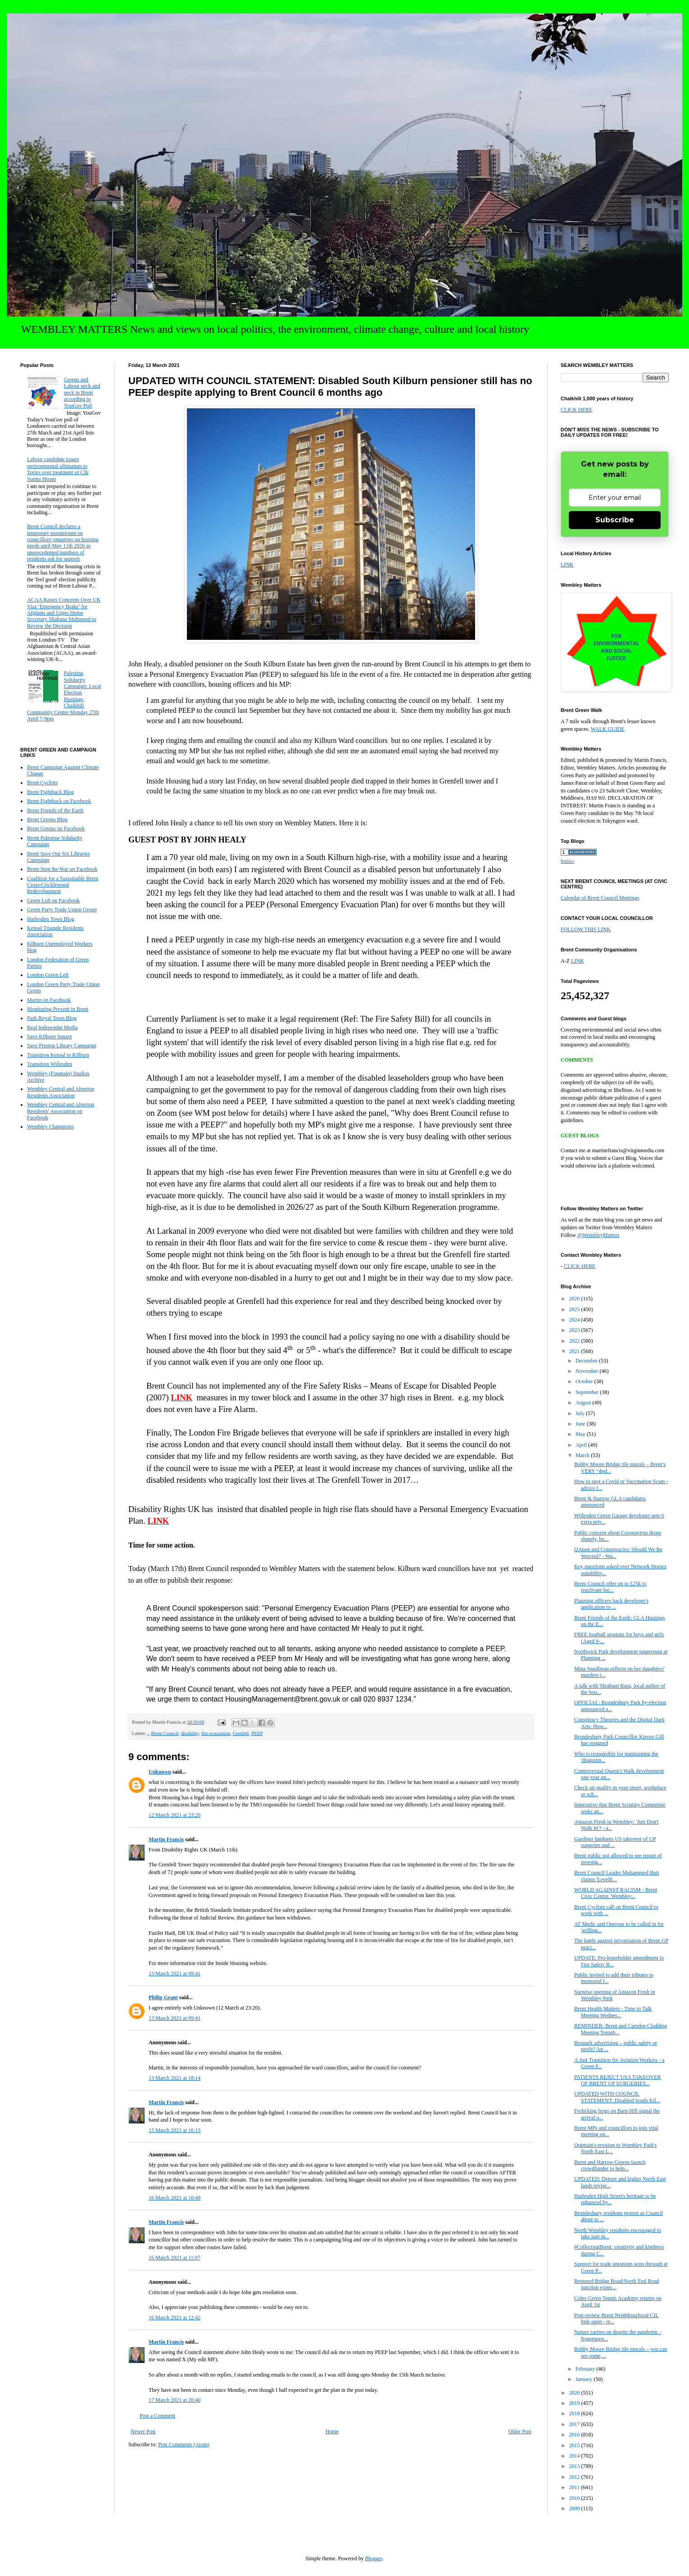 Image resolution: width=689 pixels, height=2576 pixels. I want to click on Brent Fightback Blog, so click(50, 792).